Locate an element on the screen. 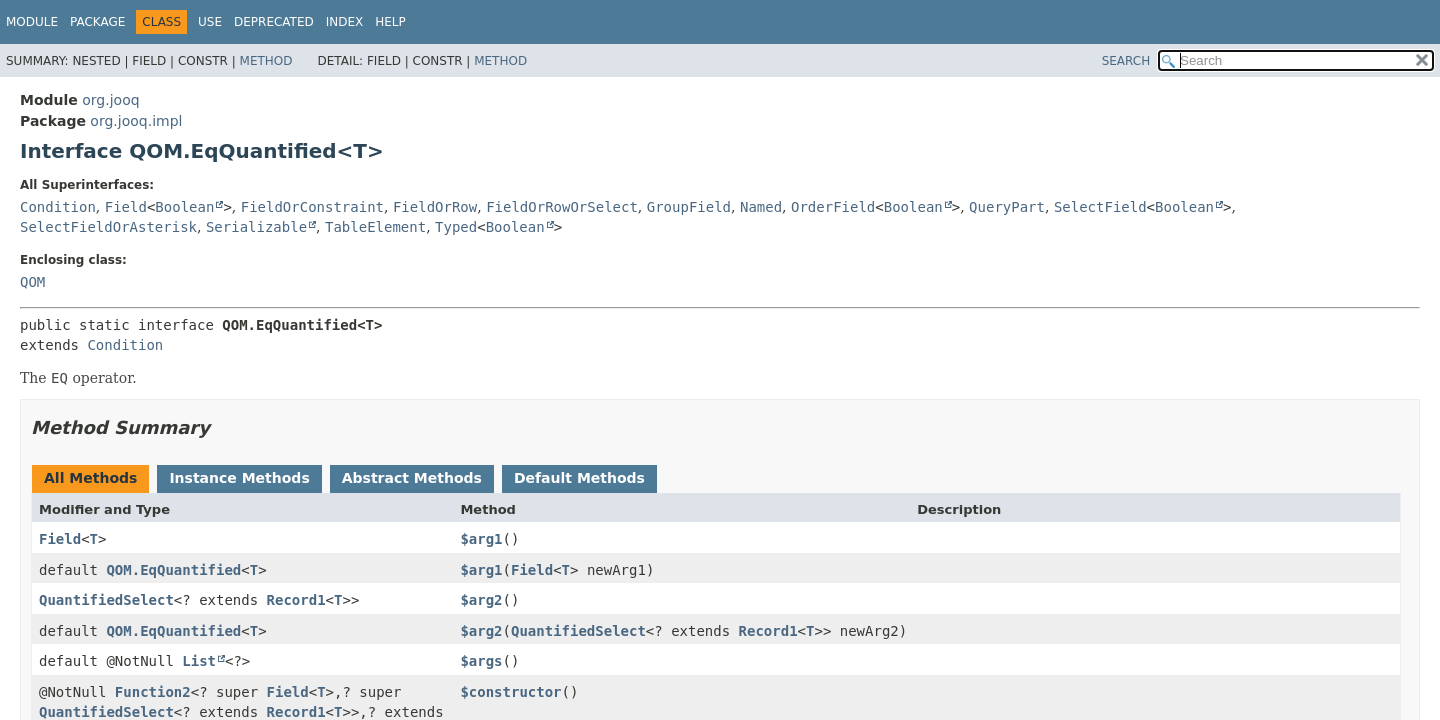 The width and height of the screenshot is (1440, 720). Instance Methods [tab] is located at coordinates (239, 478).